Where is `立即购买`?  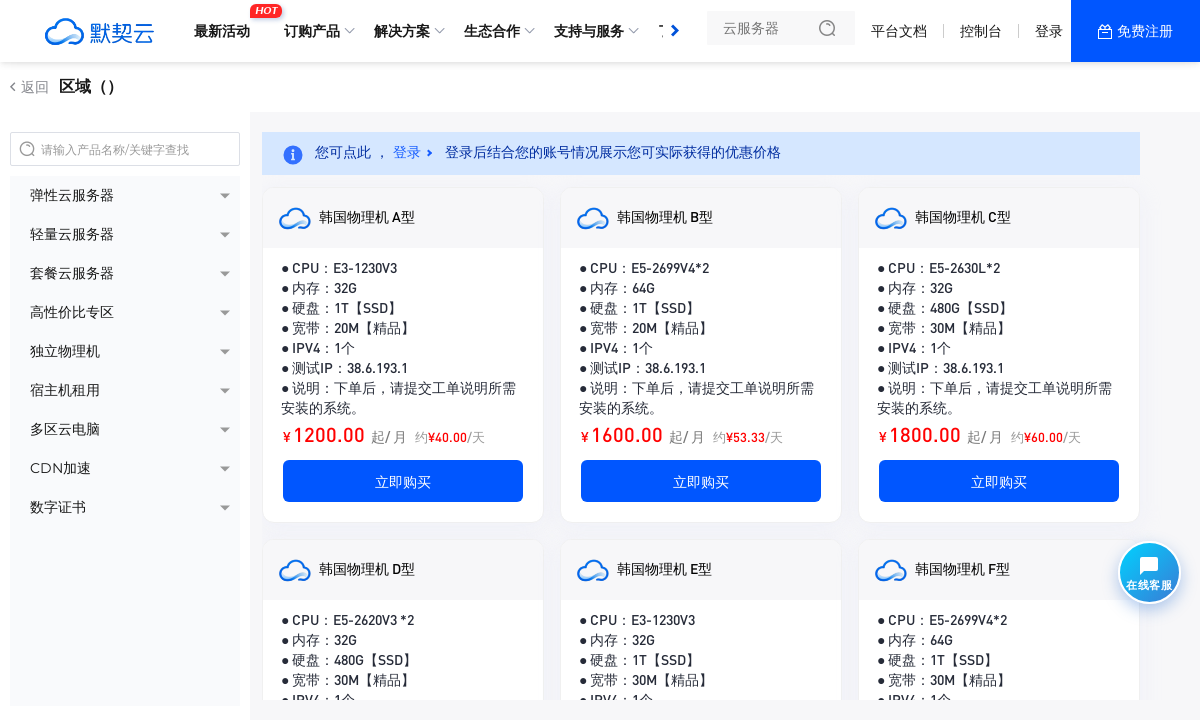
立即购买 is located at coordinates (403, 481).